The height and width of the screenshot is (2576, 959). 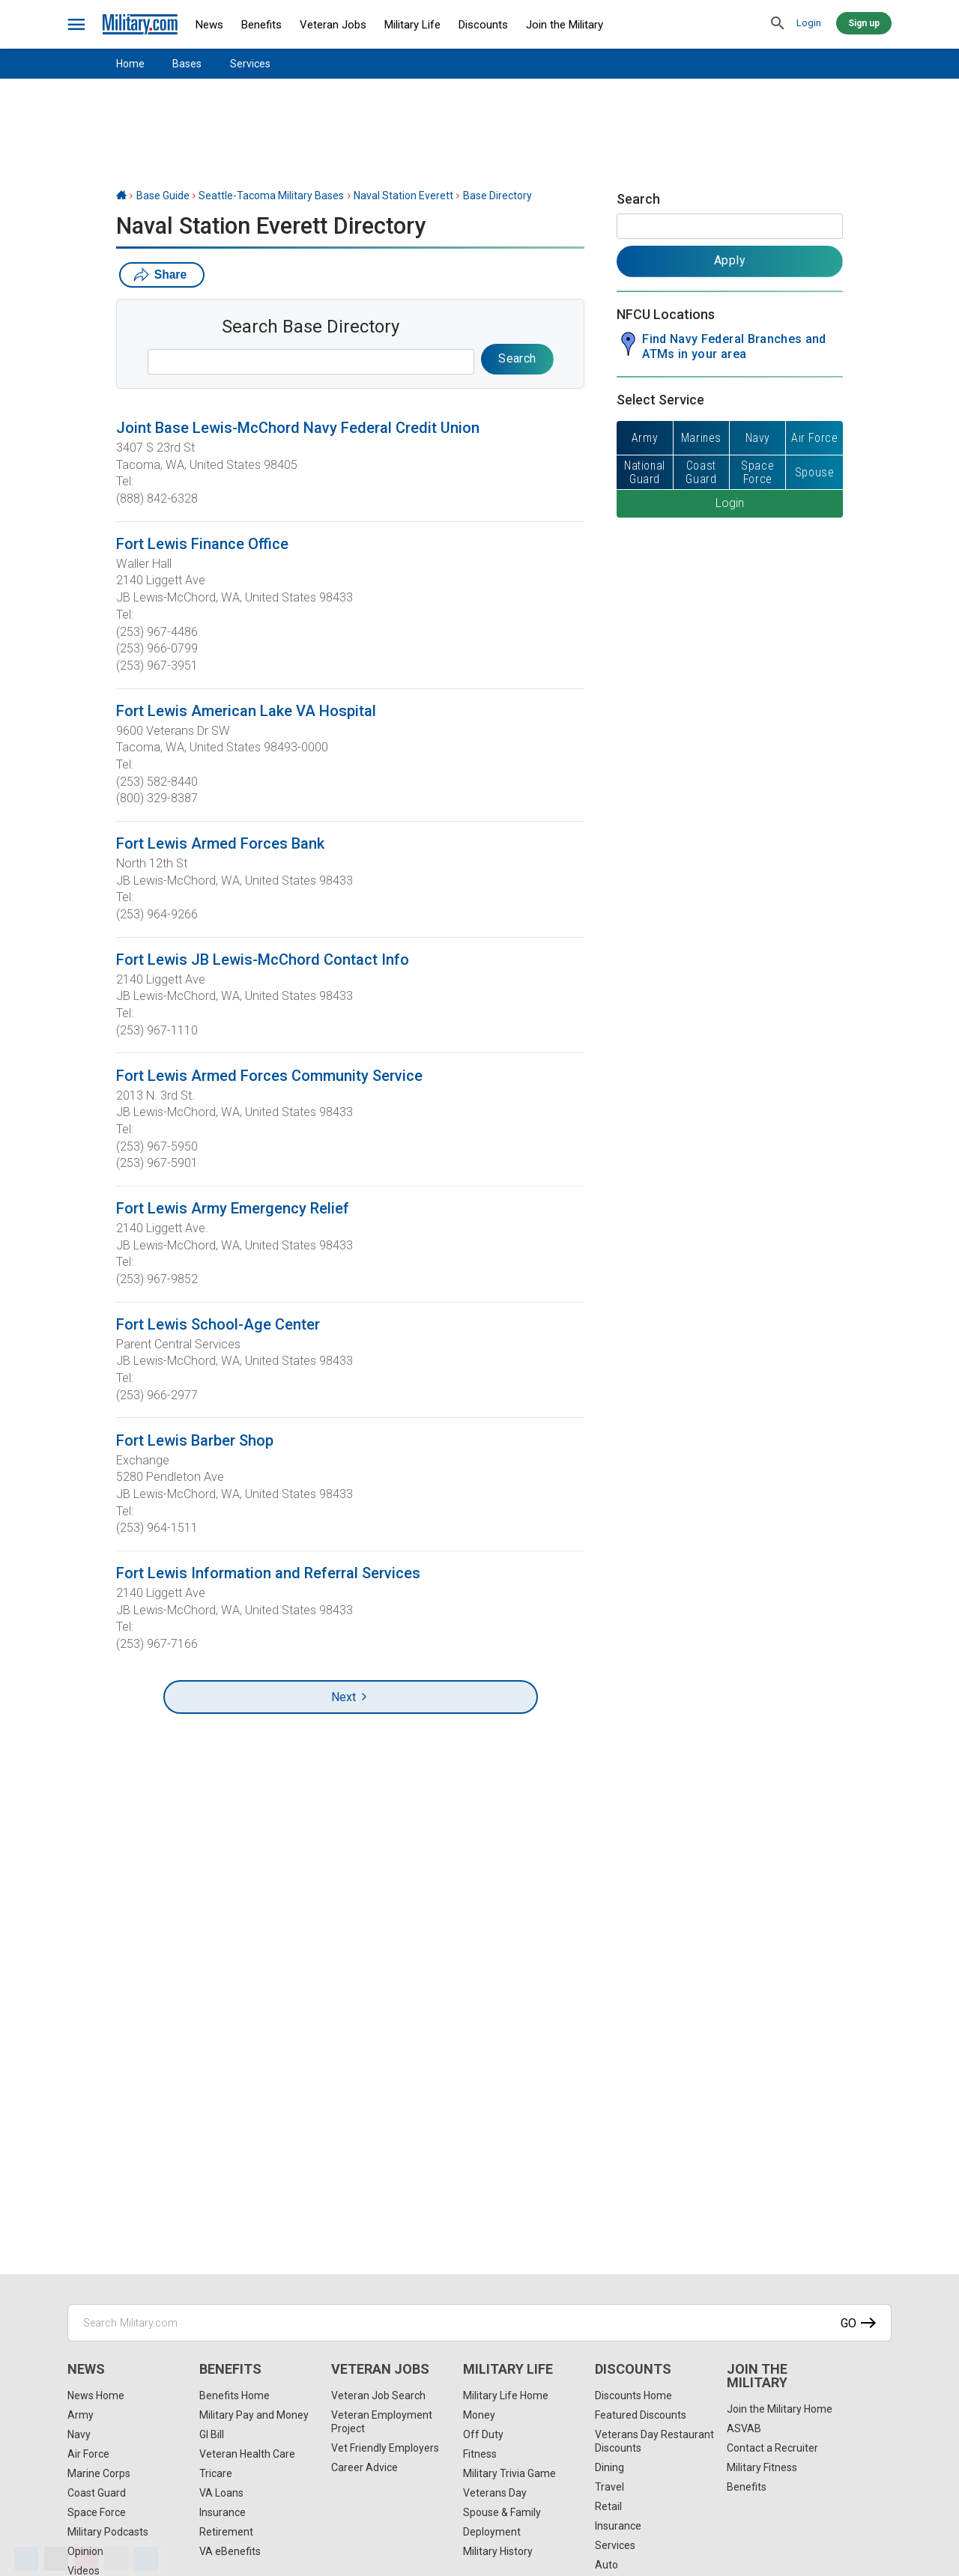 I want to click on Home, so click(x=130, y=64).